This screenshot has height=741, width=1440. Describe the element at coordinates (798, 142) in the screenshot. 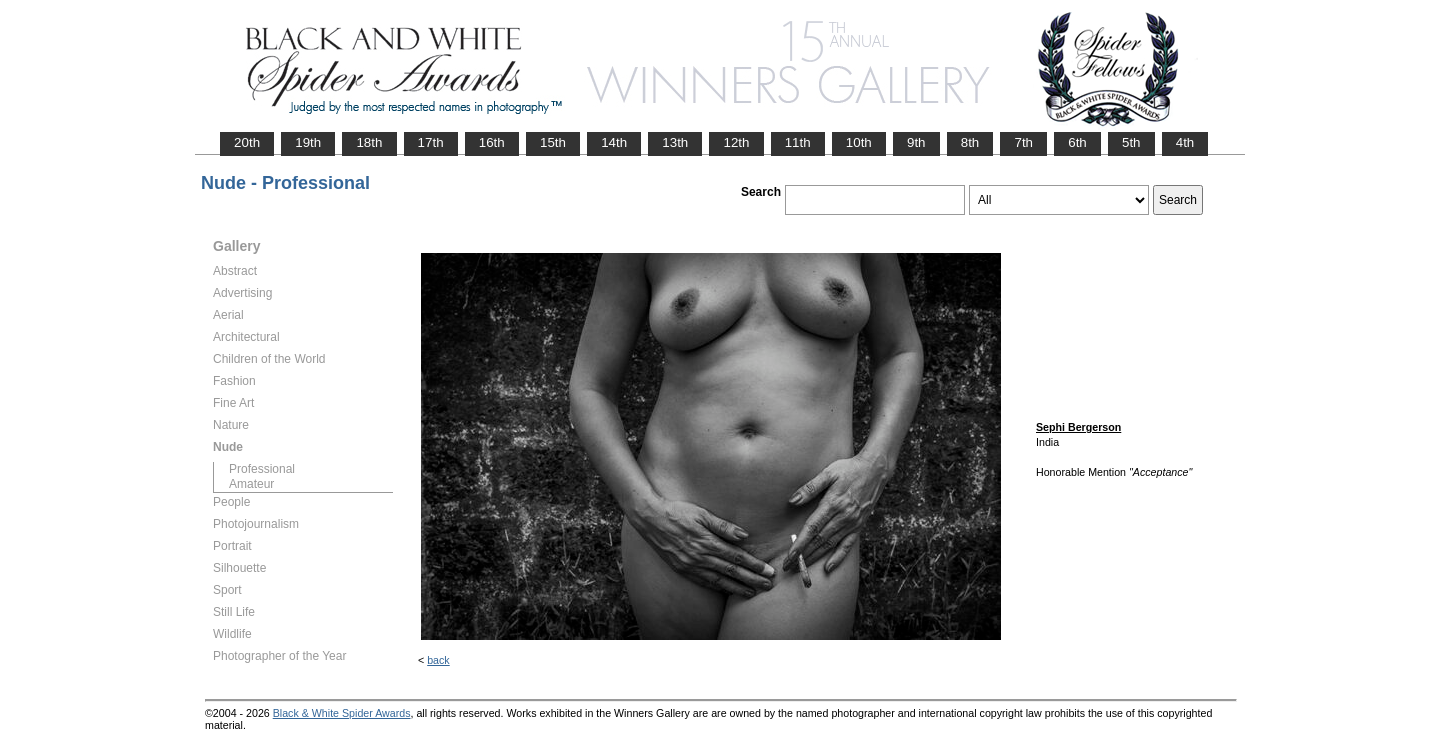

I see `11th` at that location.